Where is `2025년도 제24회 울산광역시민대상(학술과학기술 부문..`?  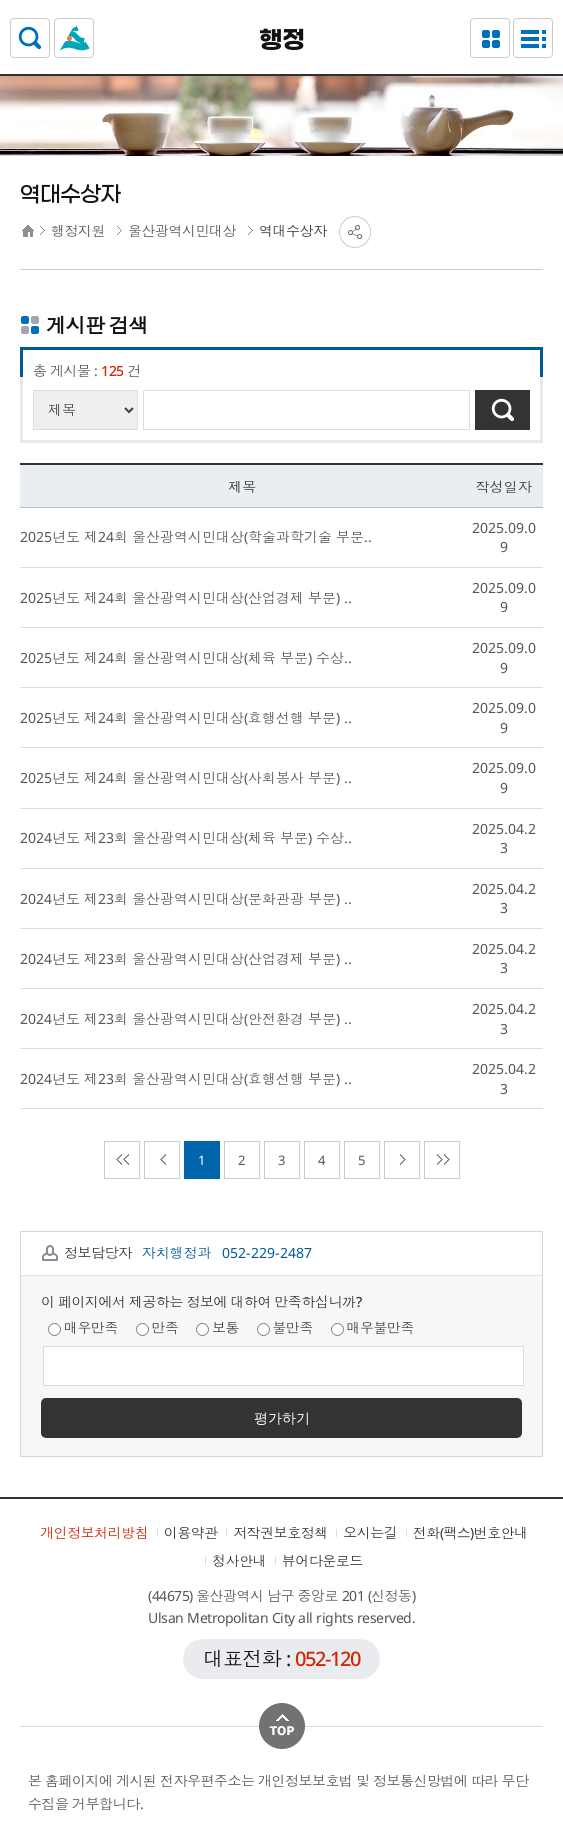 2025년도 제24회 울산광역시민대상(학술과학기술 부문.. is located at coordinates (196, 536).